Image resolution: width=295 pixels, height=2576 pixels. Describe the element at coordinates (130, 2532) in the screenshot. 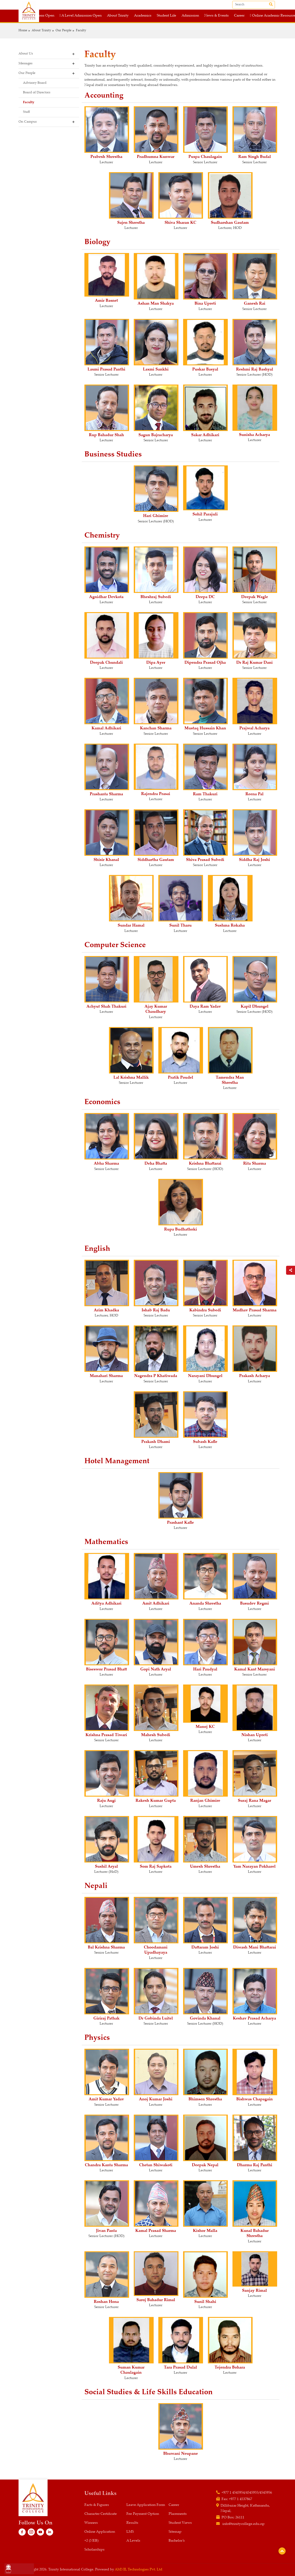

I see `LMS` at that location.